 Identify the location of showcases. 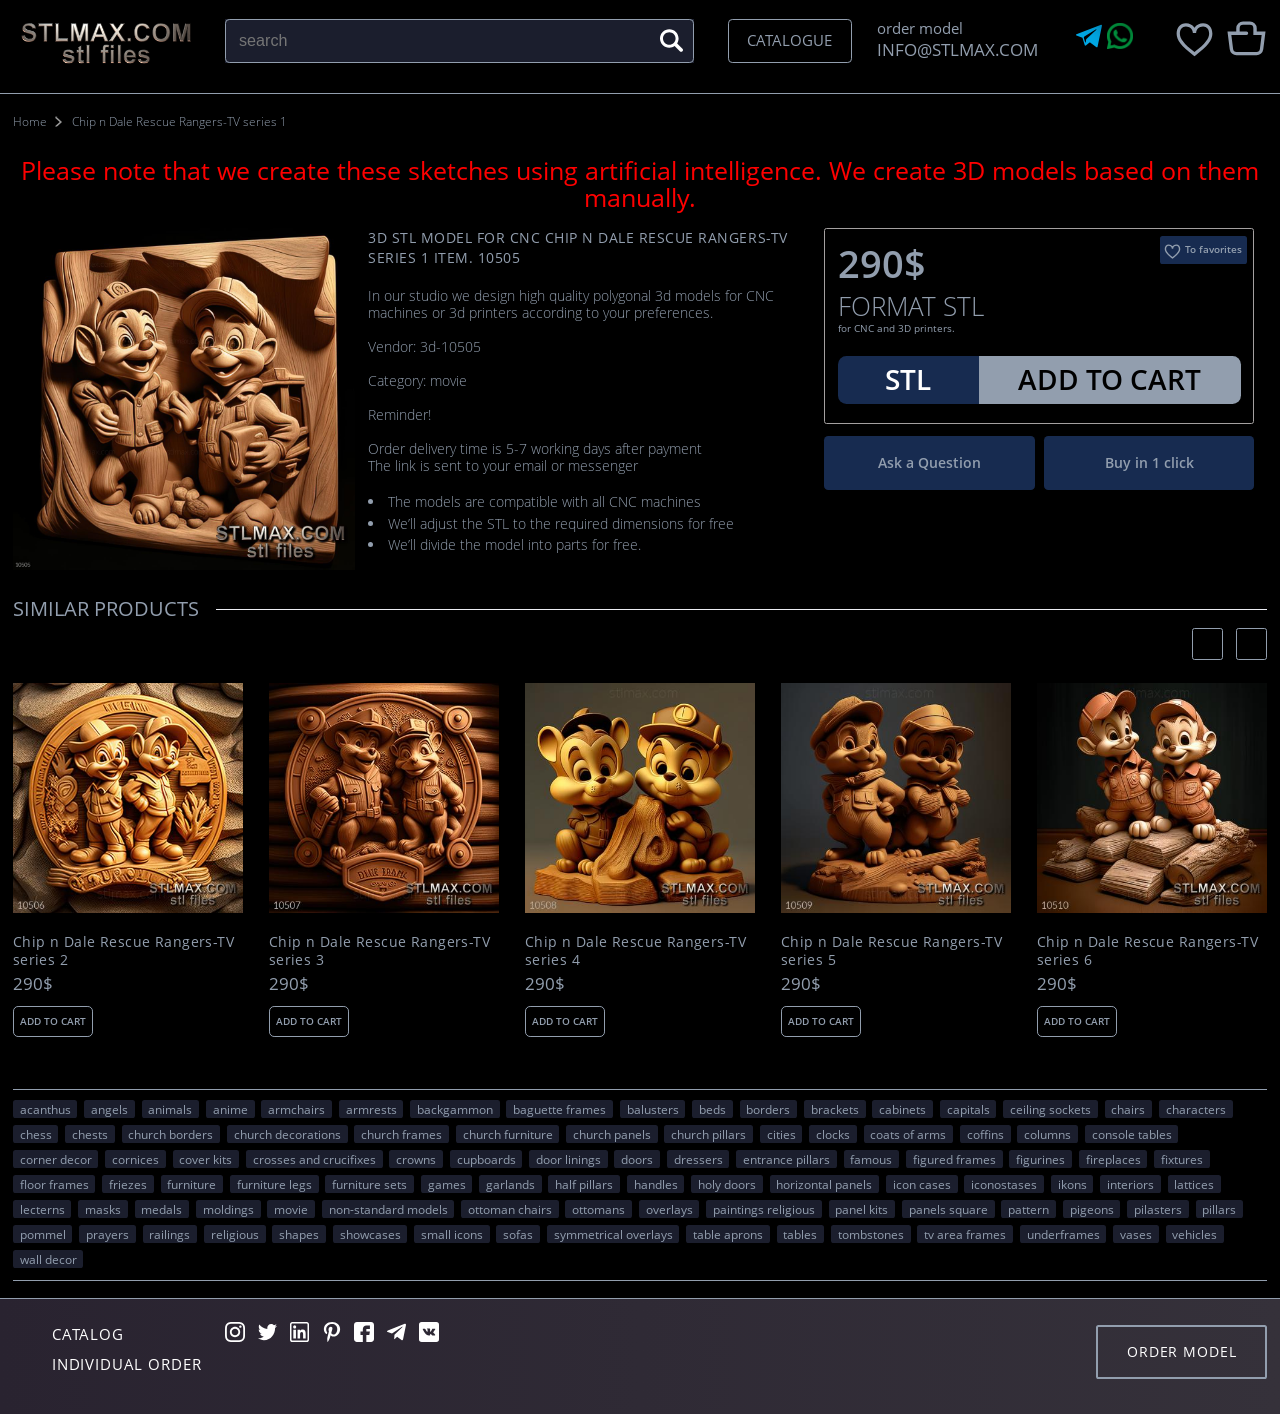
(370, 1234).